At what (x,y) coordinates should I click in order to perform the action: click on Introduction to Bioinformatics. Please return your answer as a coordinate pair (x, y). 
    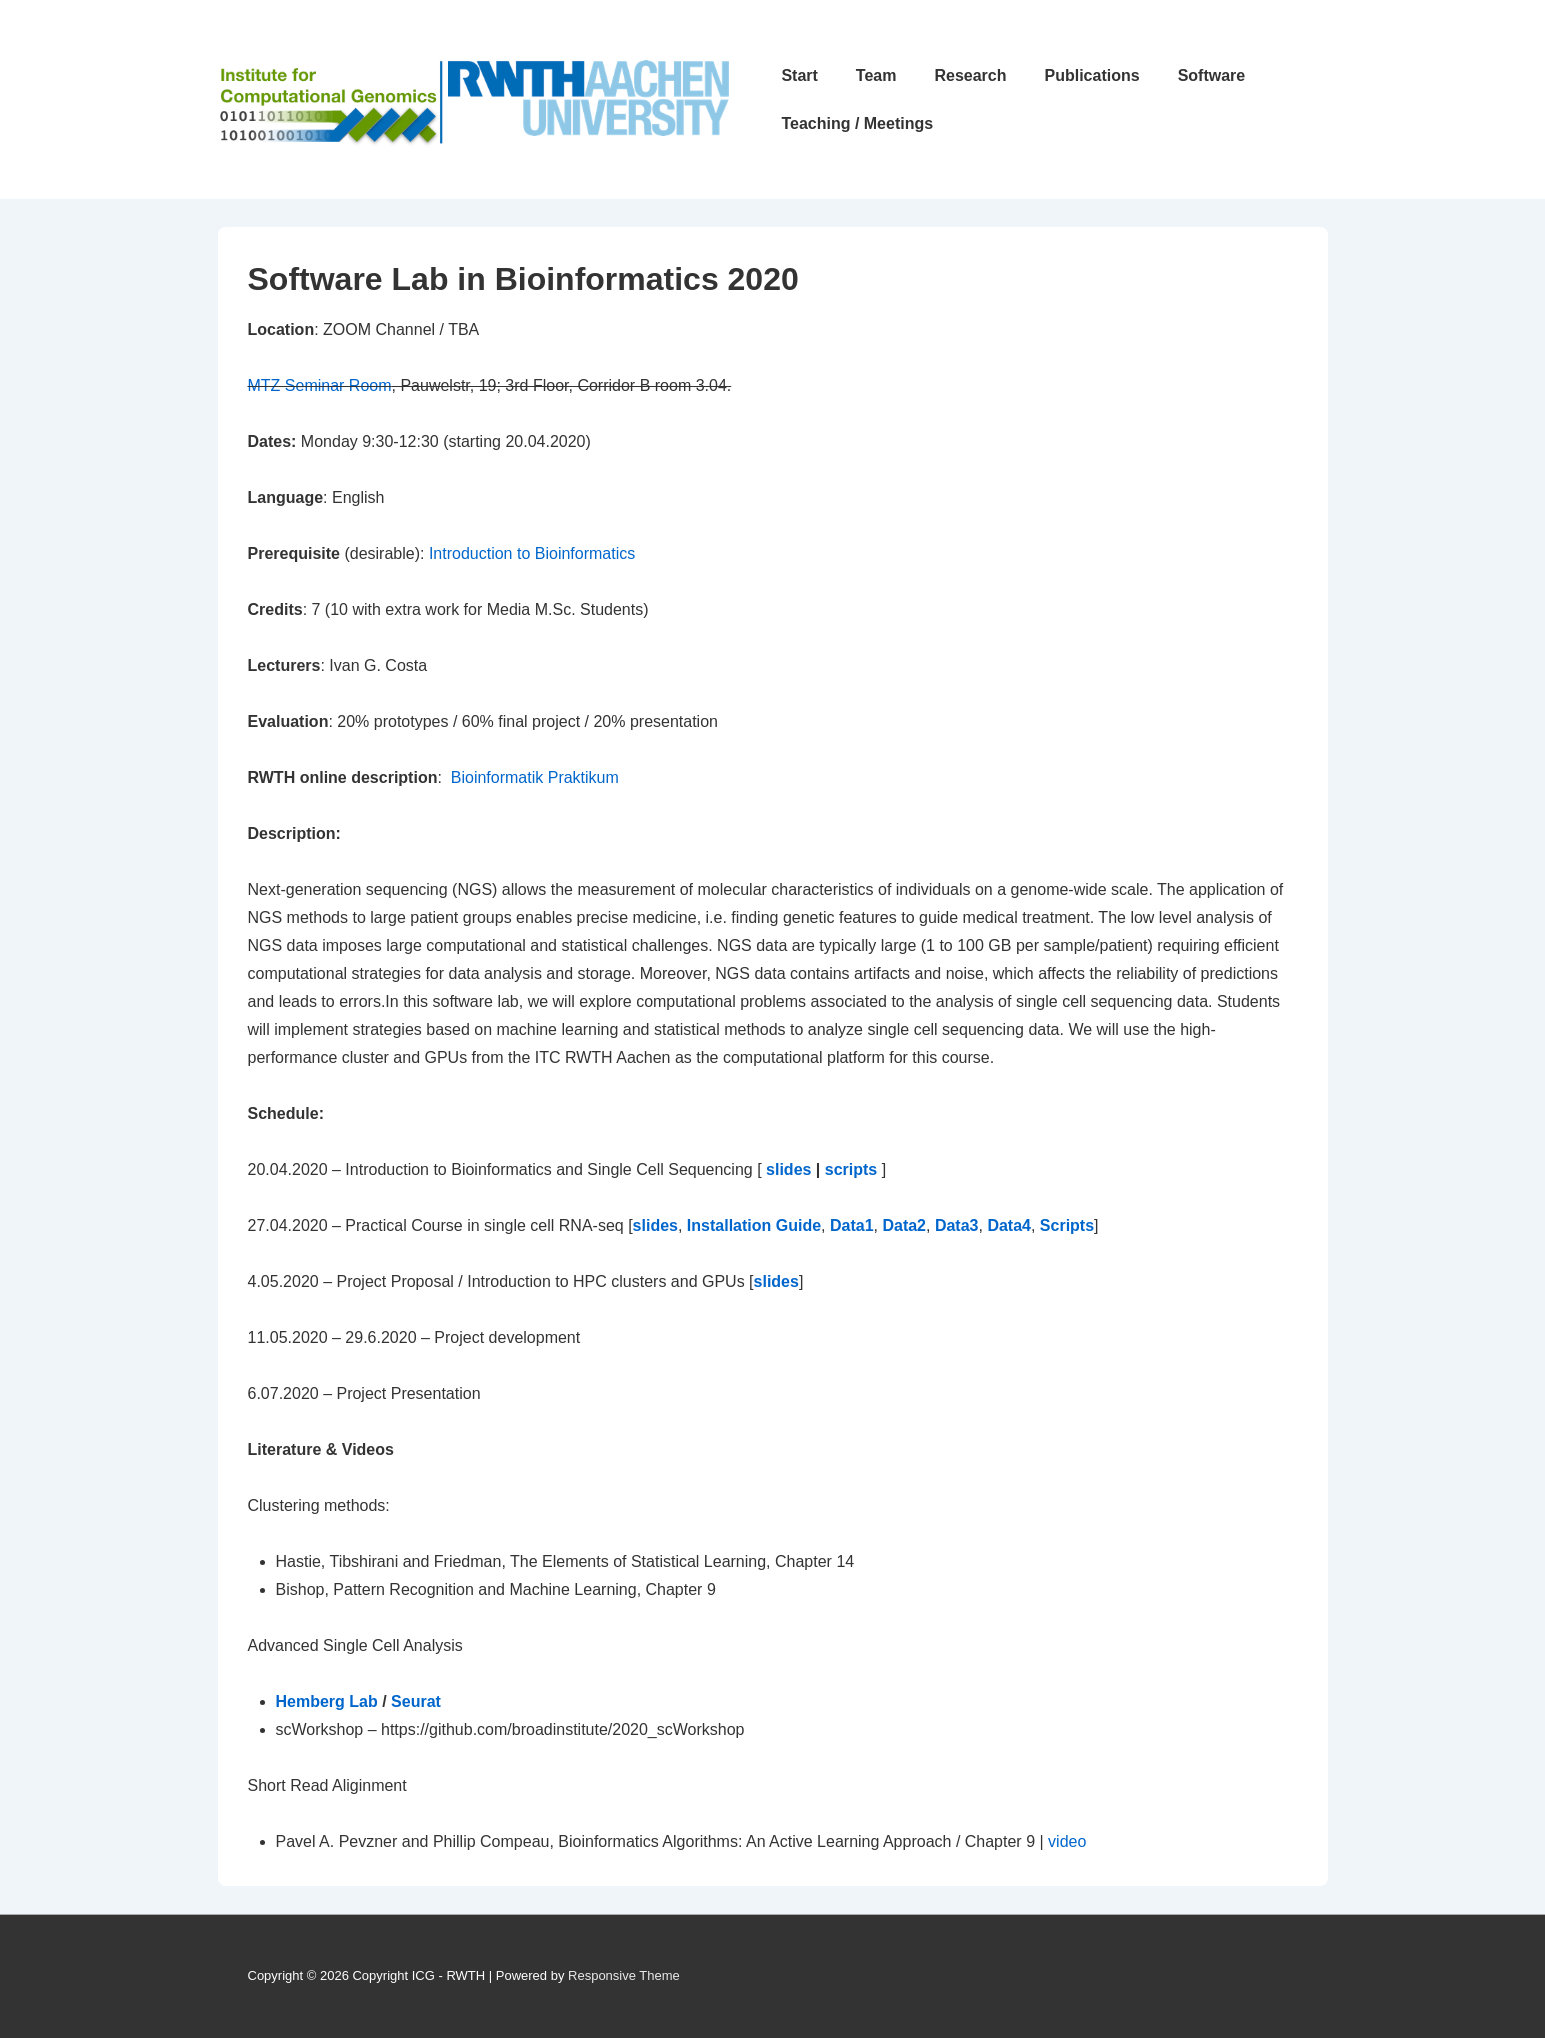
    Looking at the image, I should click on (532, 553).